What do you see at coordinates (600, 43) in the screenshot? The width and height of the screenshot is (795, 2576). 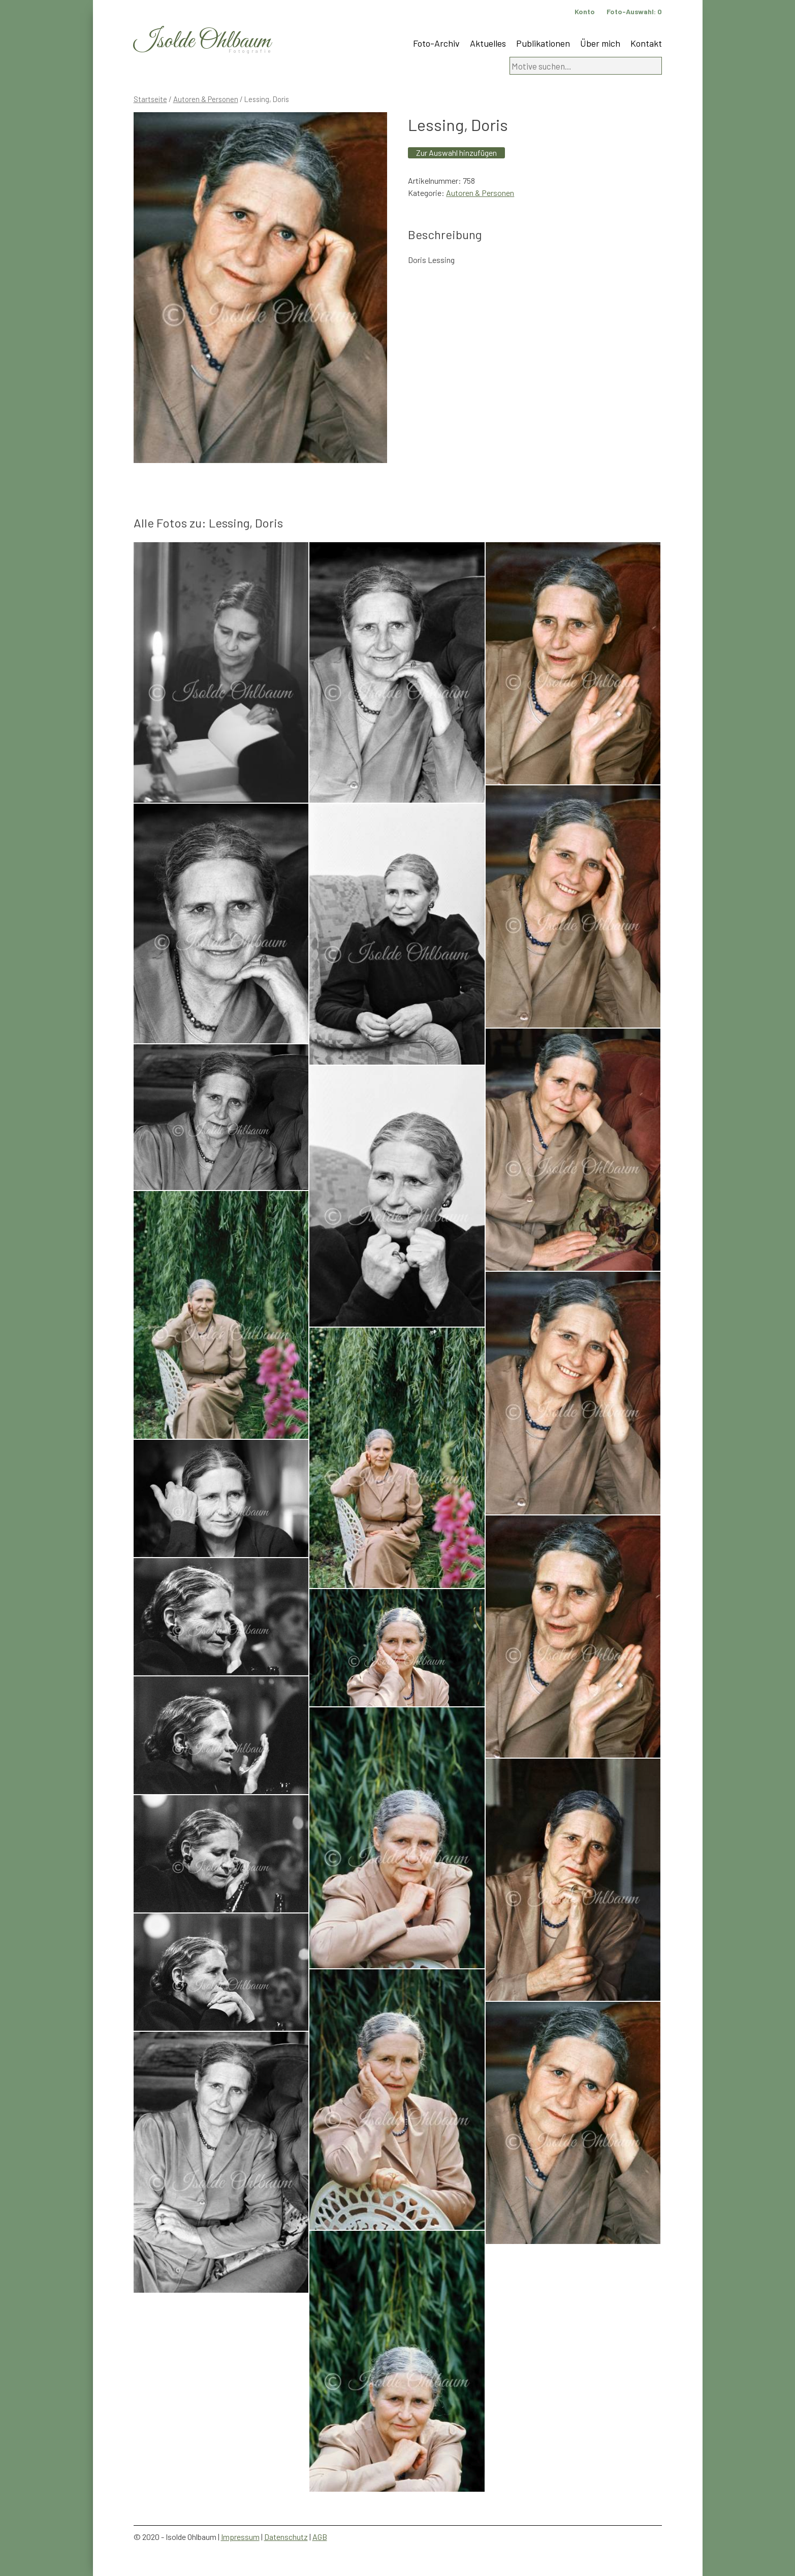 I see `Über mich` at bounding box center [600, 43].